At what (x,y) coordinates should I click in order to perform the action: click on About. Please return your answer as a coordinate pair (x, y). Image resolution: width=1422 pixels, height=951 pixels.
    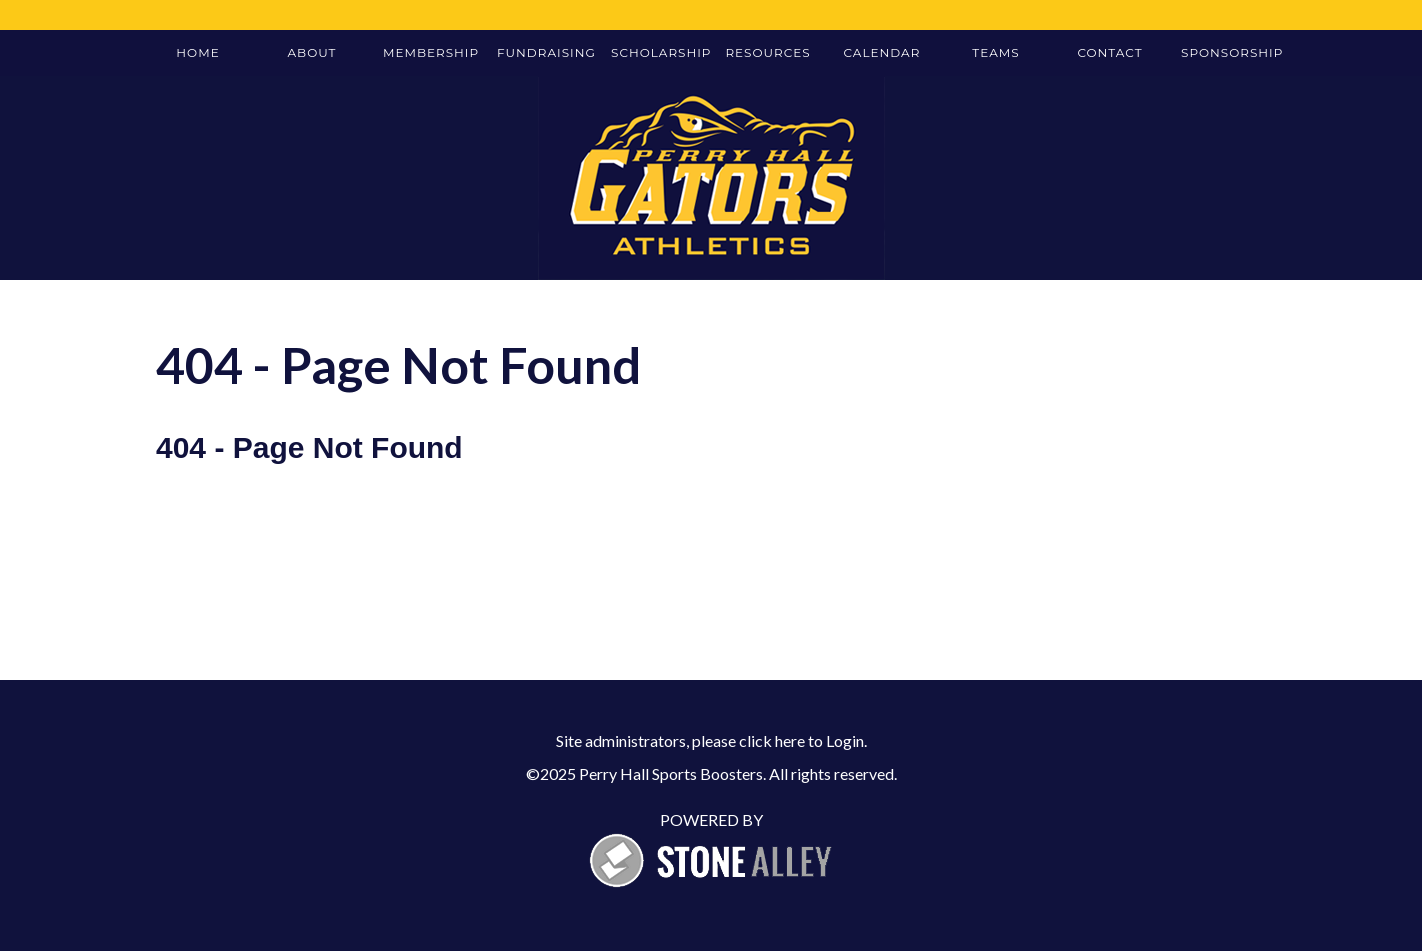
    Looking at the image, I should click on (312, 52).